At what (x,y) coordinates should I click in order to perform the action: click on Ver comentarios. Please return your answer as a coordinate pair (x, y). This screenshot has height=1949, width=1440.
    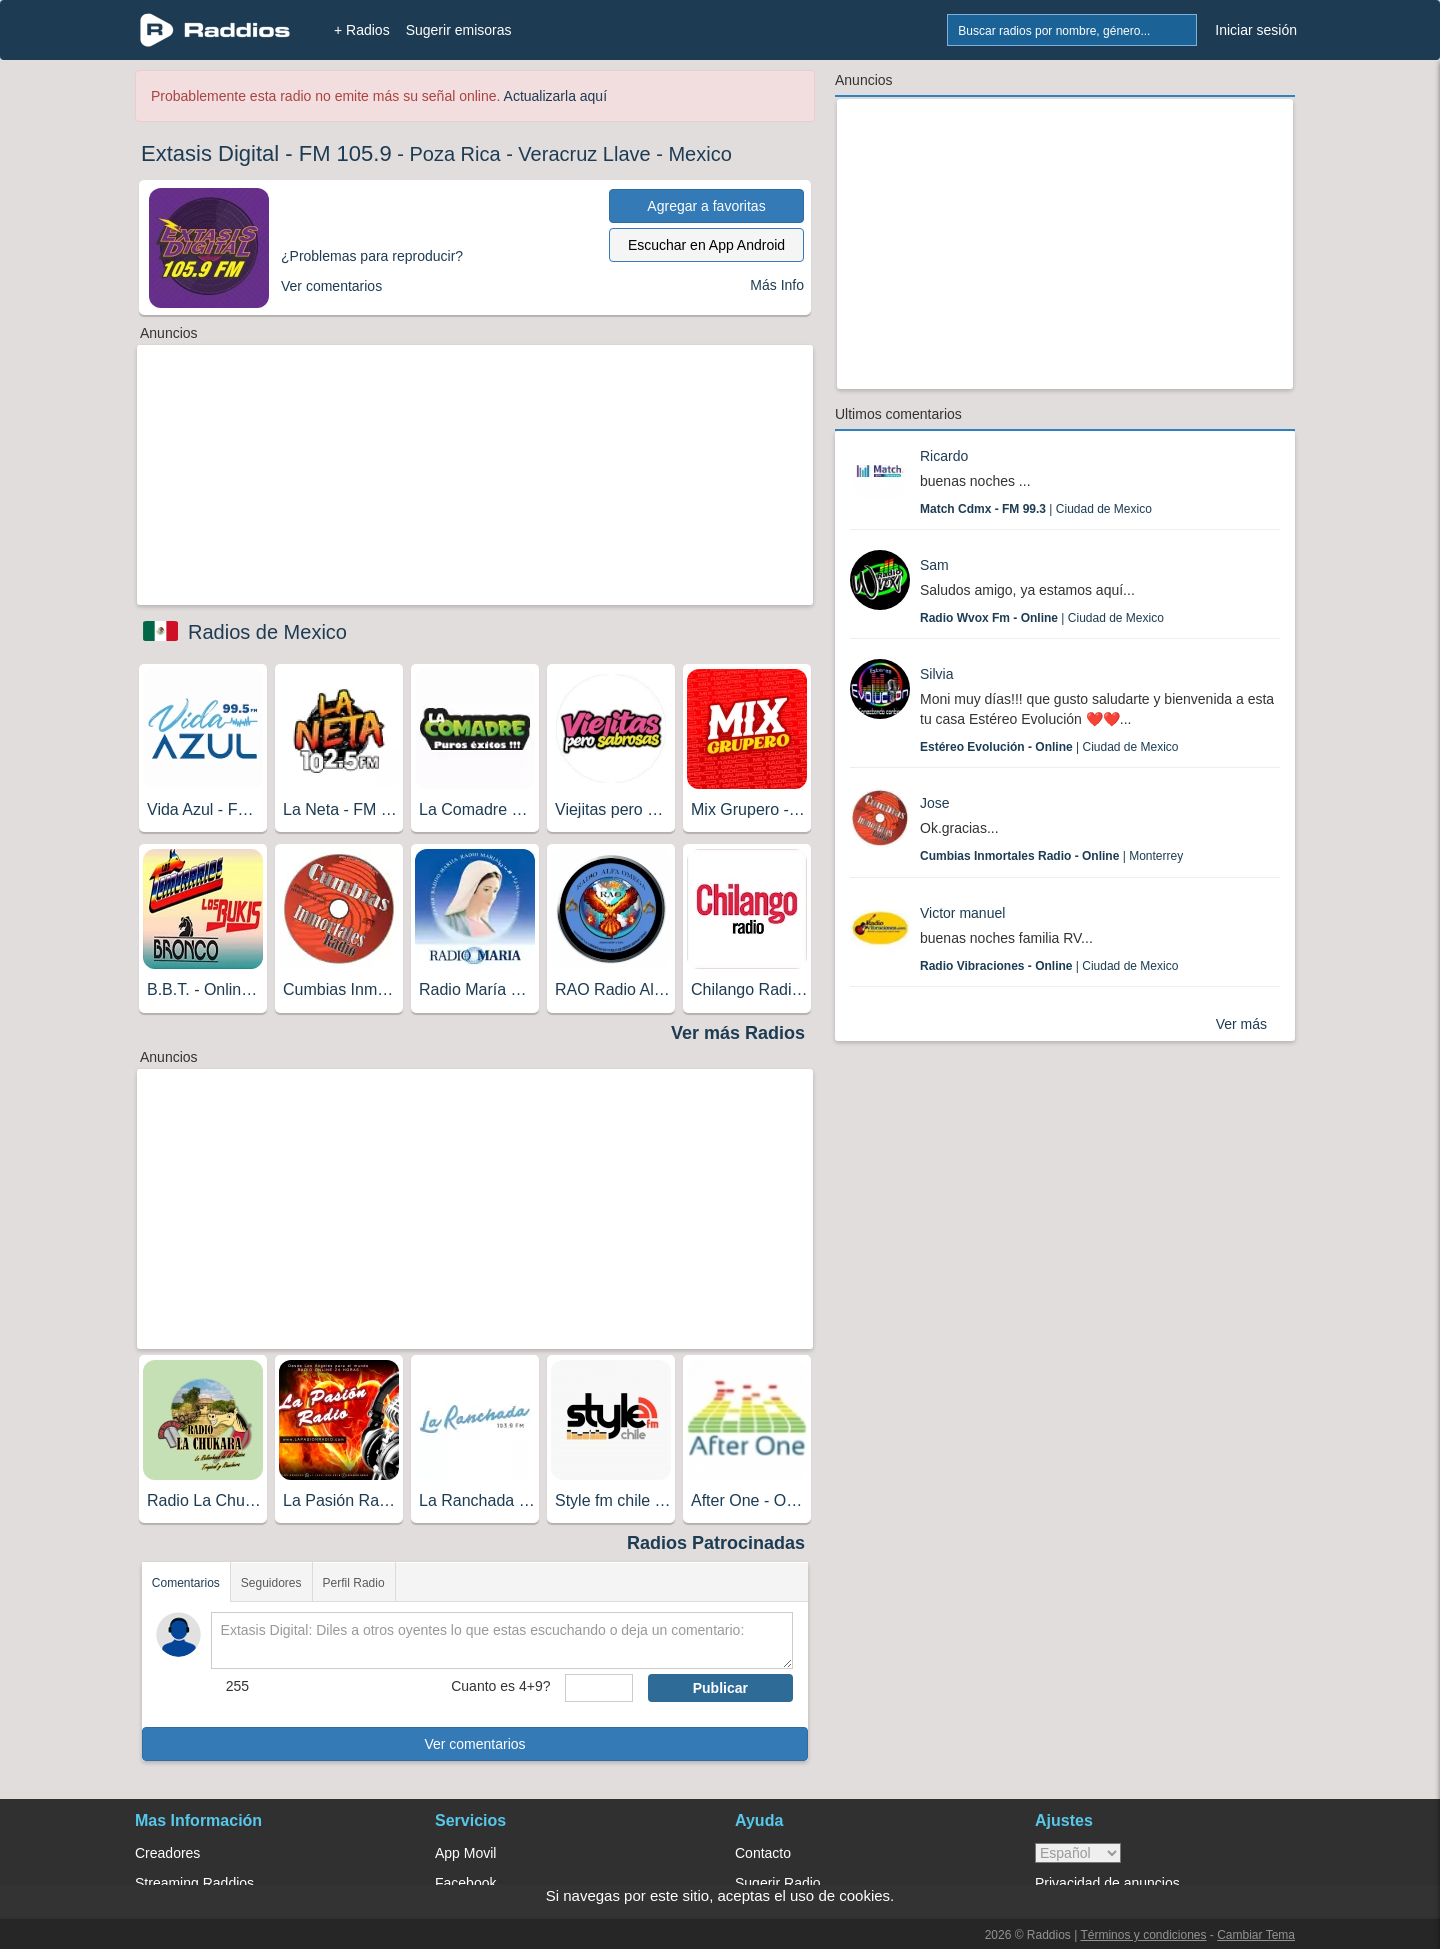
    Looking at the image, I should click on (474, 1744).